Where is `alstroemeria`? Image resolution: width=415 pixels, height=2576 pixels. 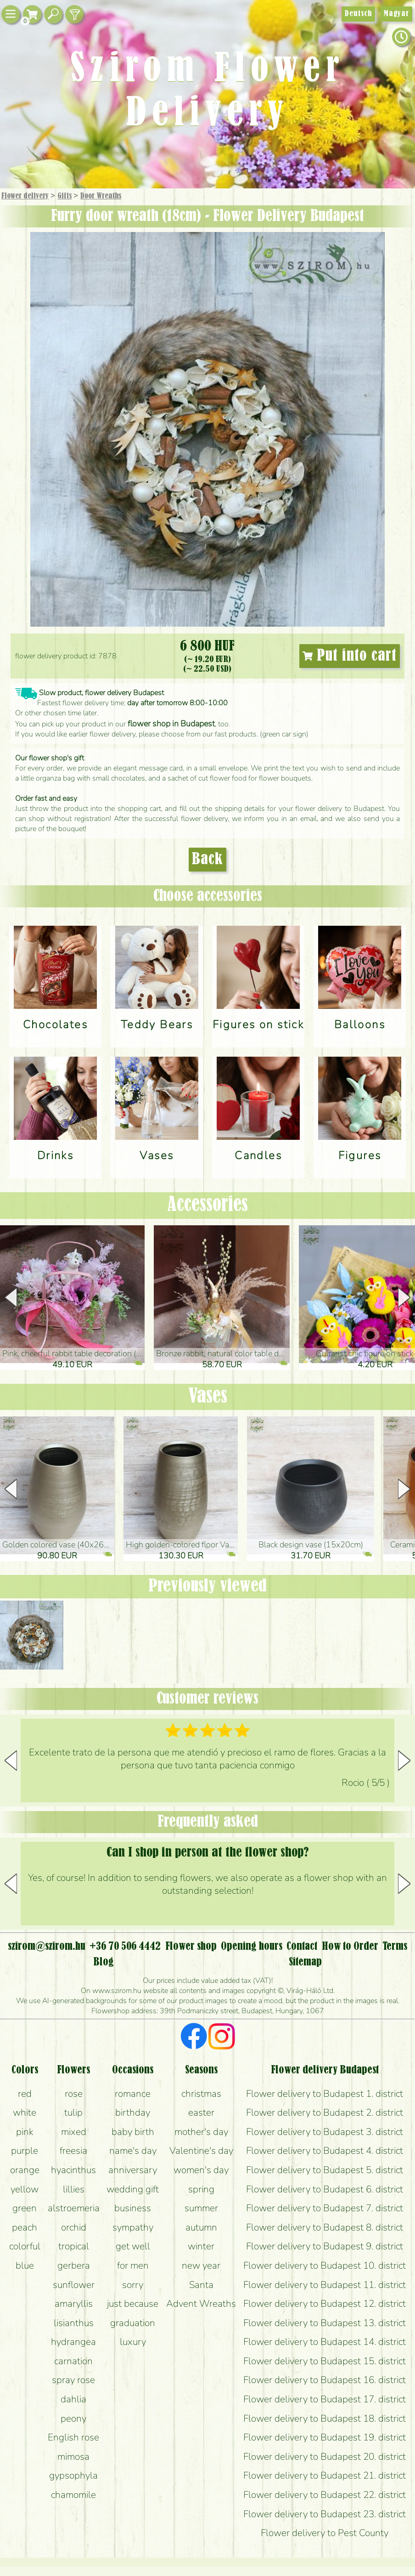 alstroemeria is located at coordinates (74, 2208).